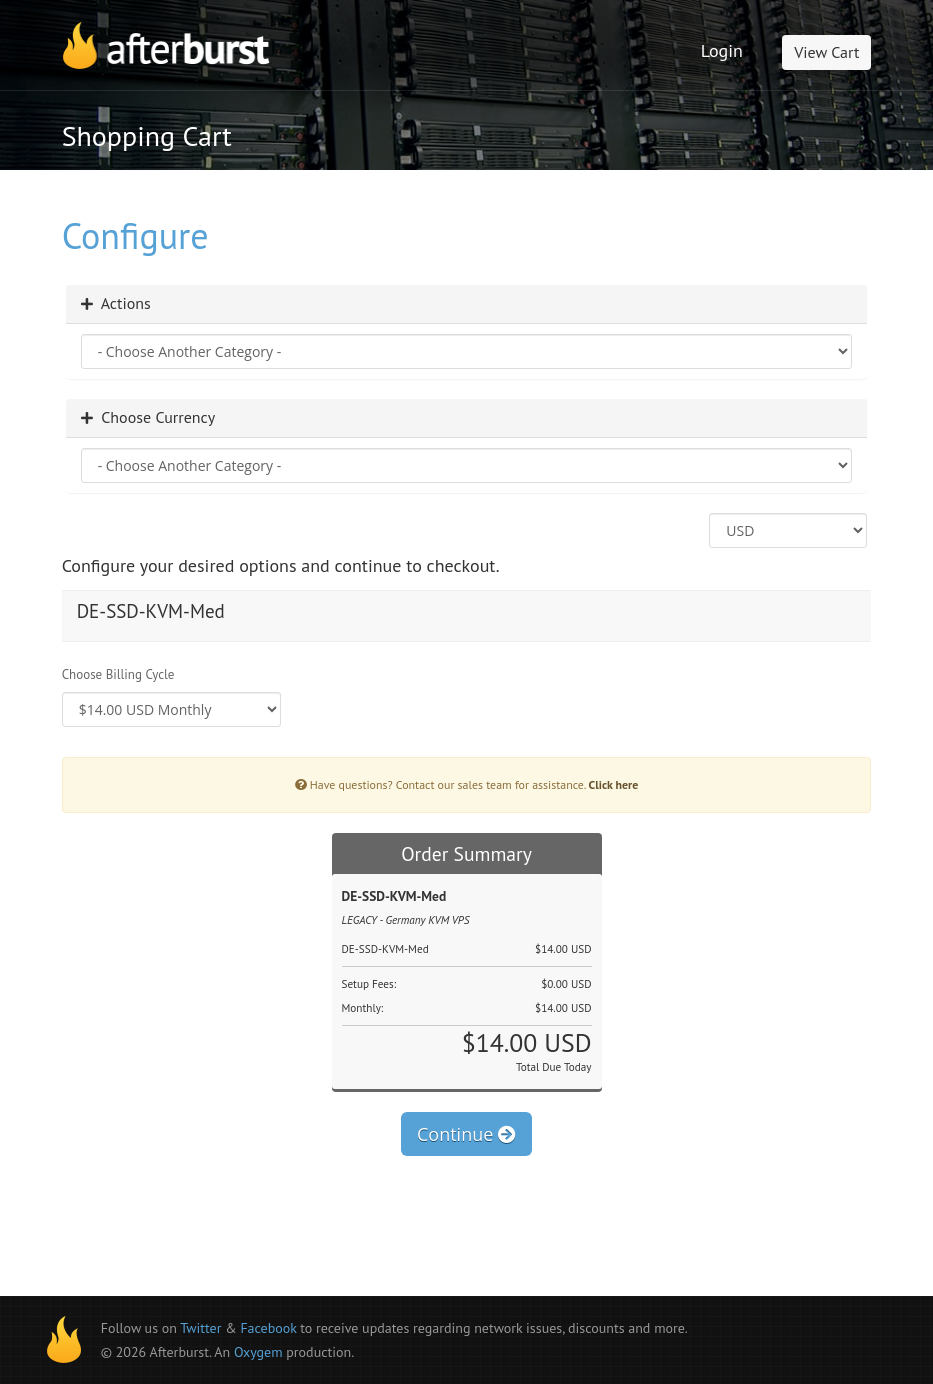  I want to click on Continue, so click(466, 1134).